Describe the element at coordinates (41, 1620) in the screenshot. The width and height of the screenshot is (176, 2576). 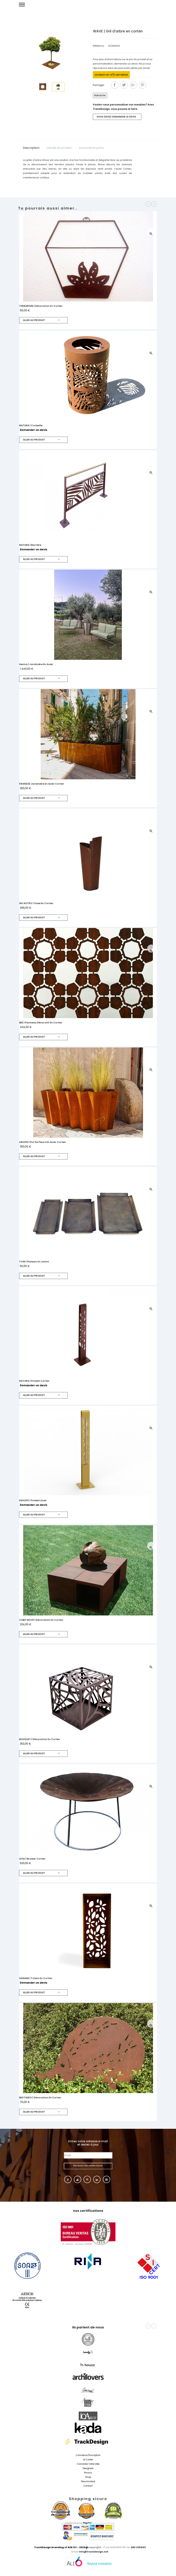
I see `CUBO MOVE | Décoration en corten` at that location.